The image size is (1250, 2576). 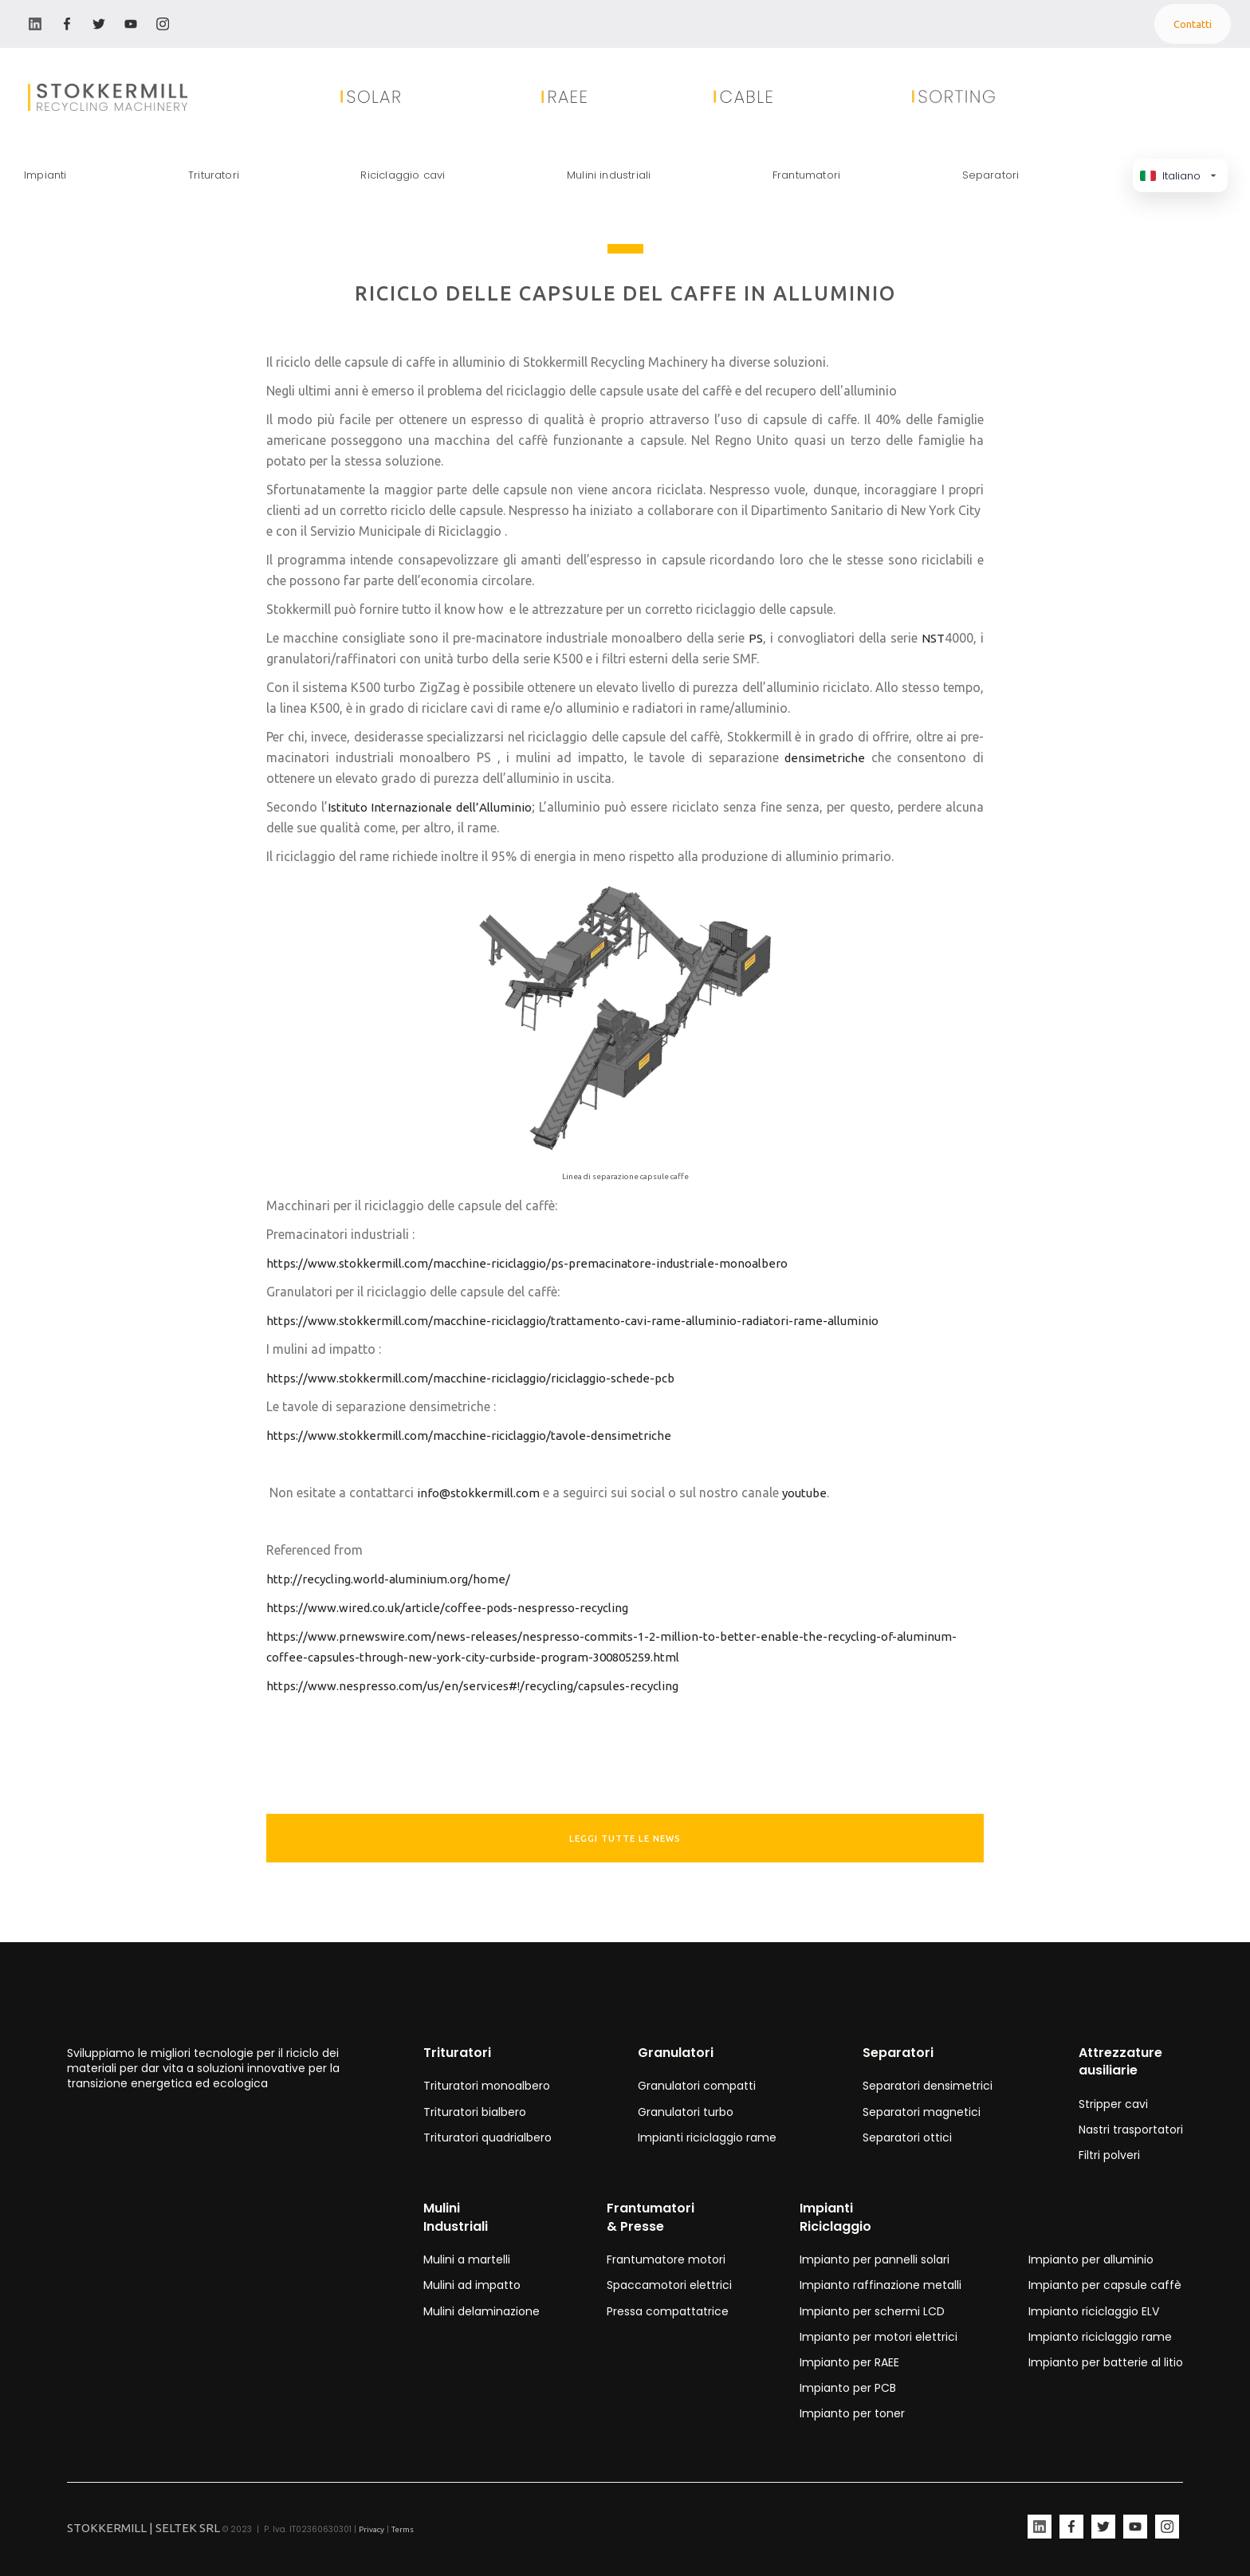 What do you see at coordinates (87, 97) in the screenshot?
I see `[home]` at bounding box center [87, 97].